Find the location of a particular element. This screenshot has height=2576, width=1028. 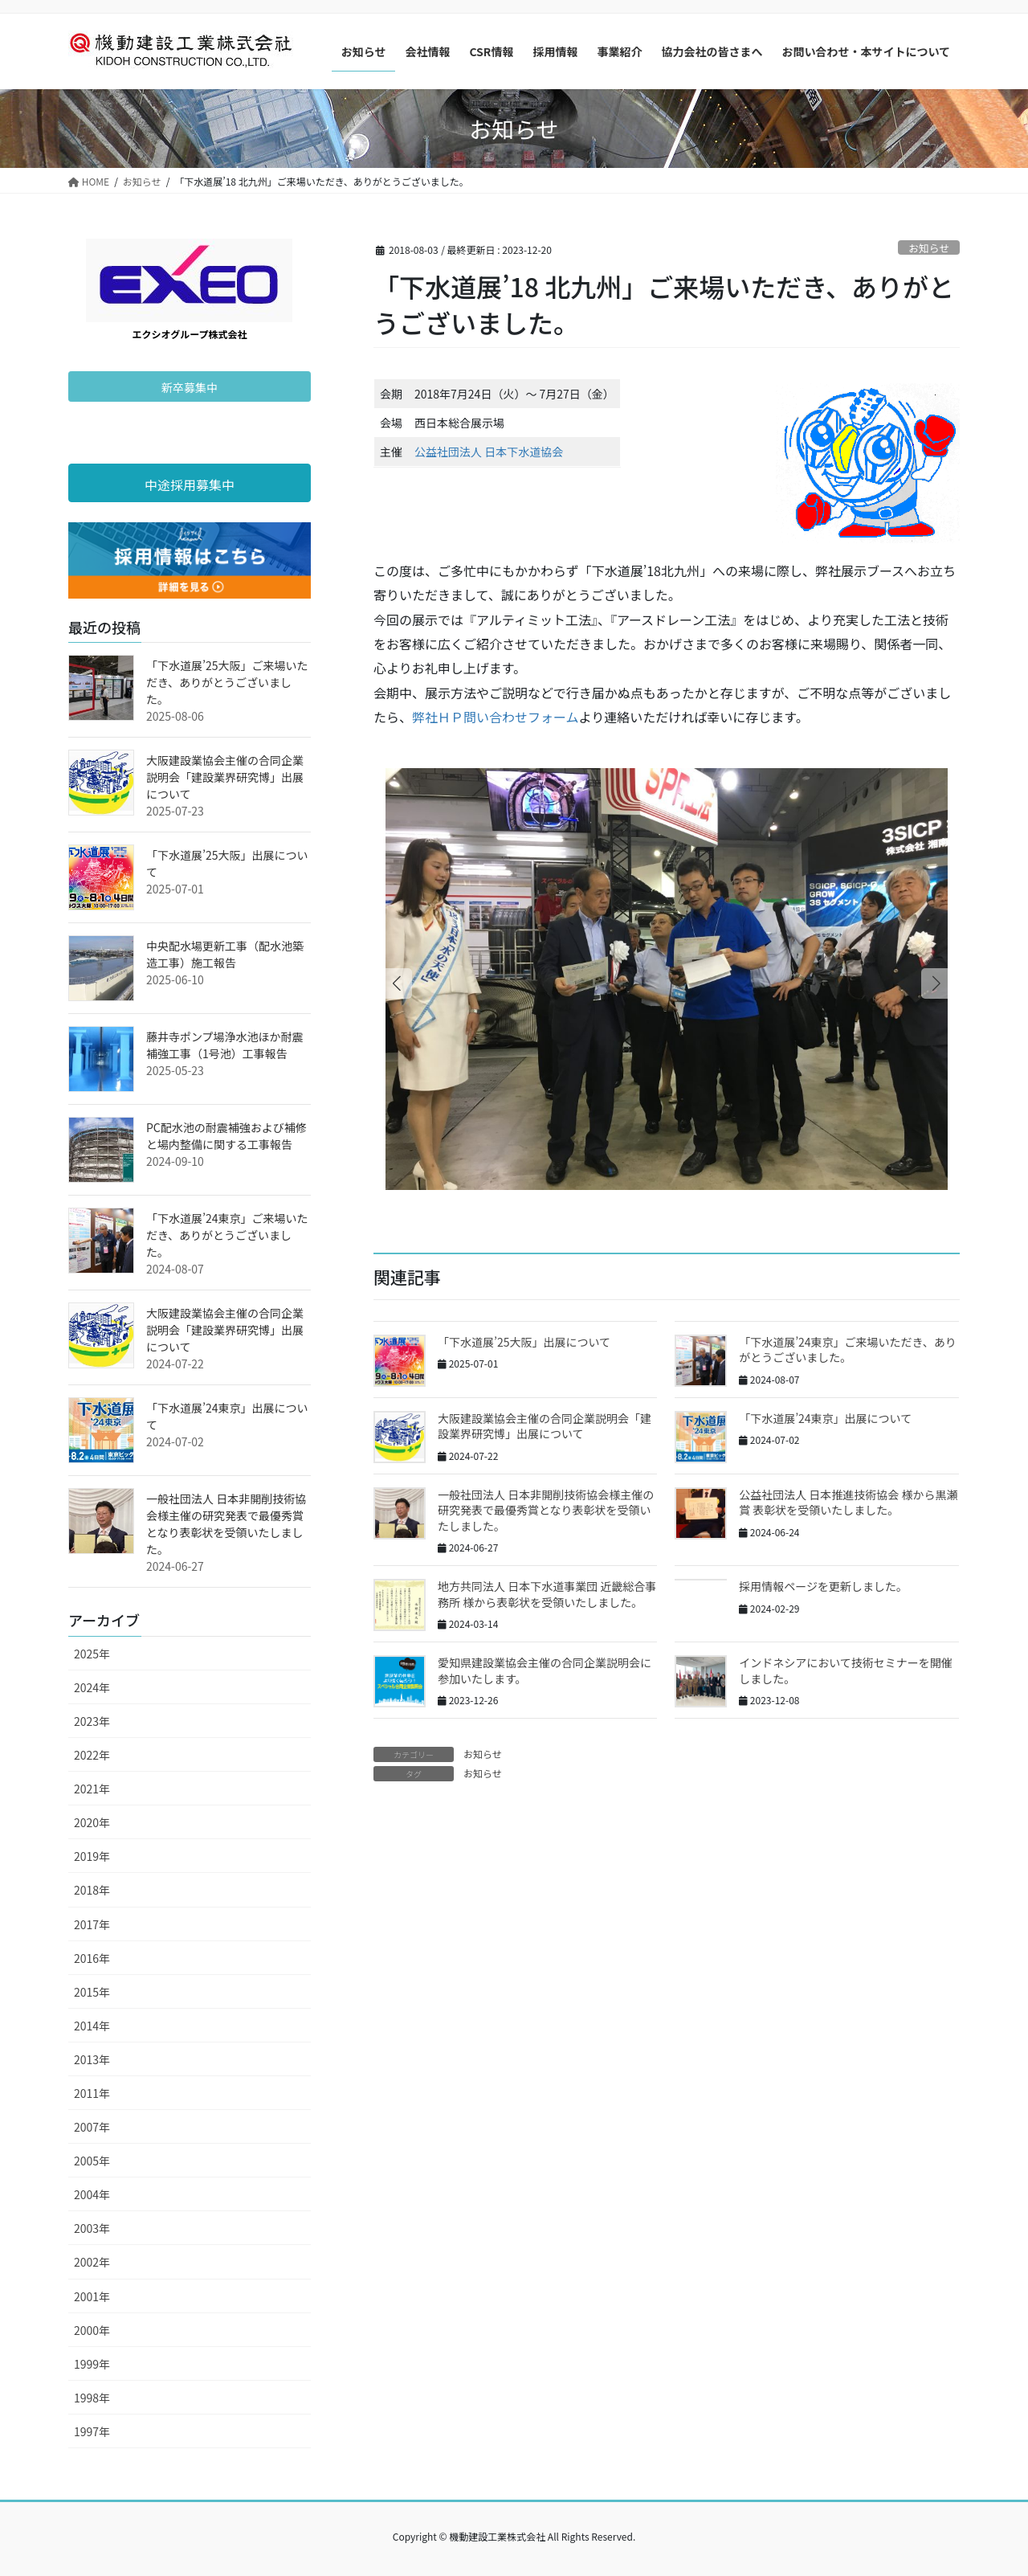

2001年 is located at coordinates (92, 2296).